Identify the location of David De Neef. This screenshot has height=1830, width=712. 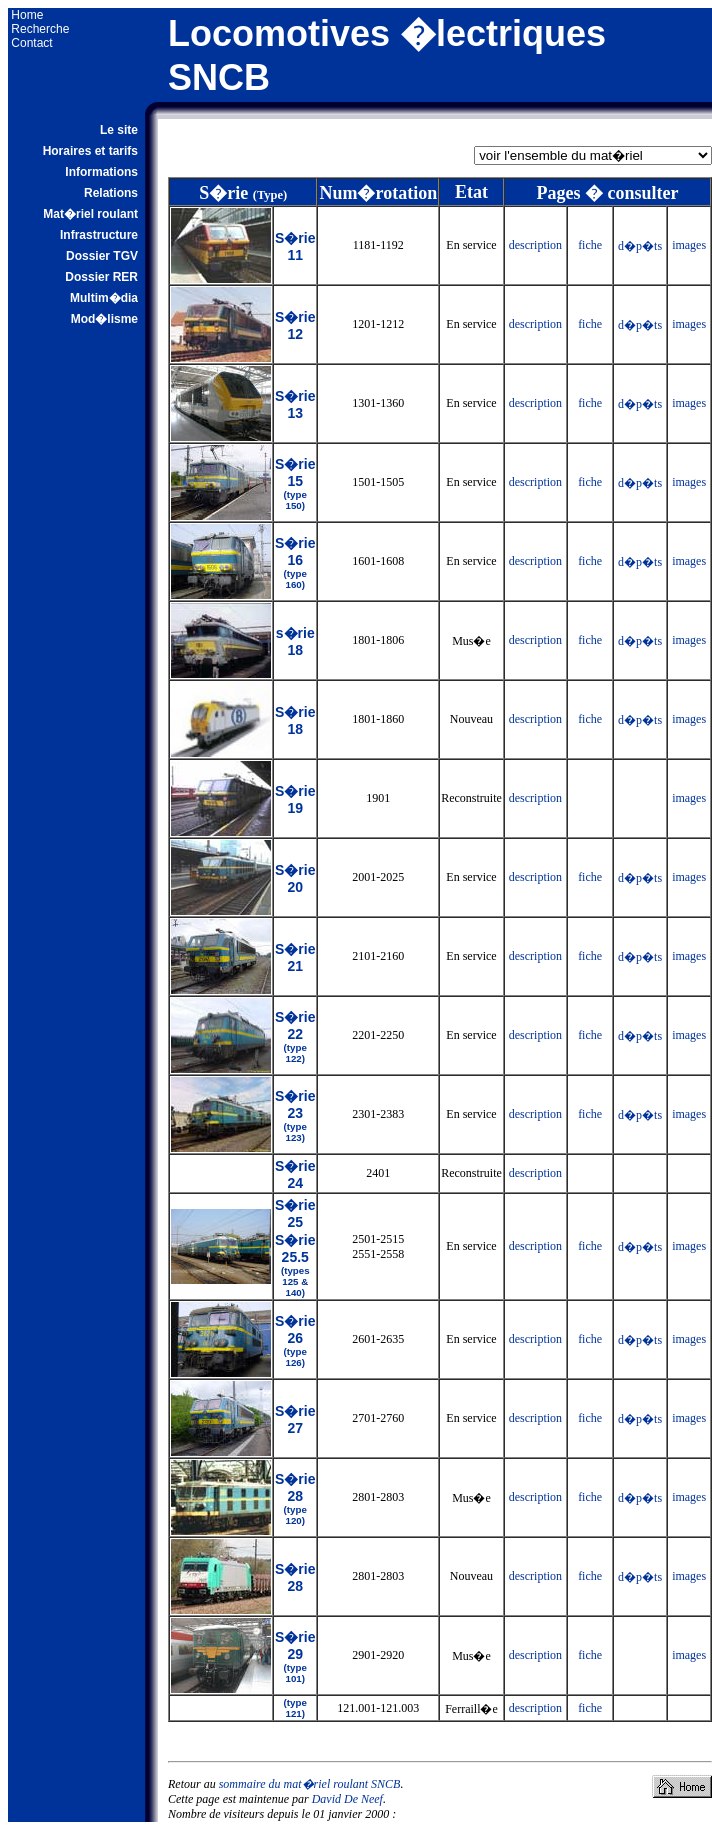
(347, 1799).